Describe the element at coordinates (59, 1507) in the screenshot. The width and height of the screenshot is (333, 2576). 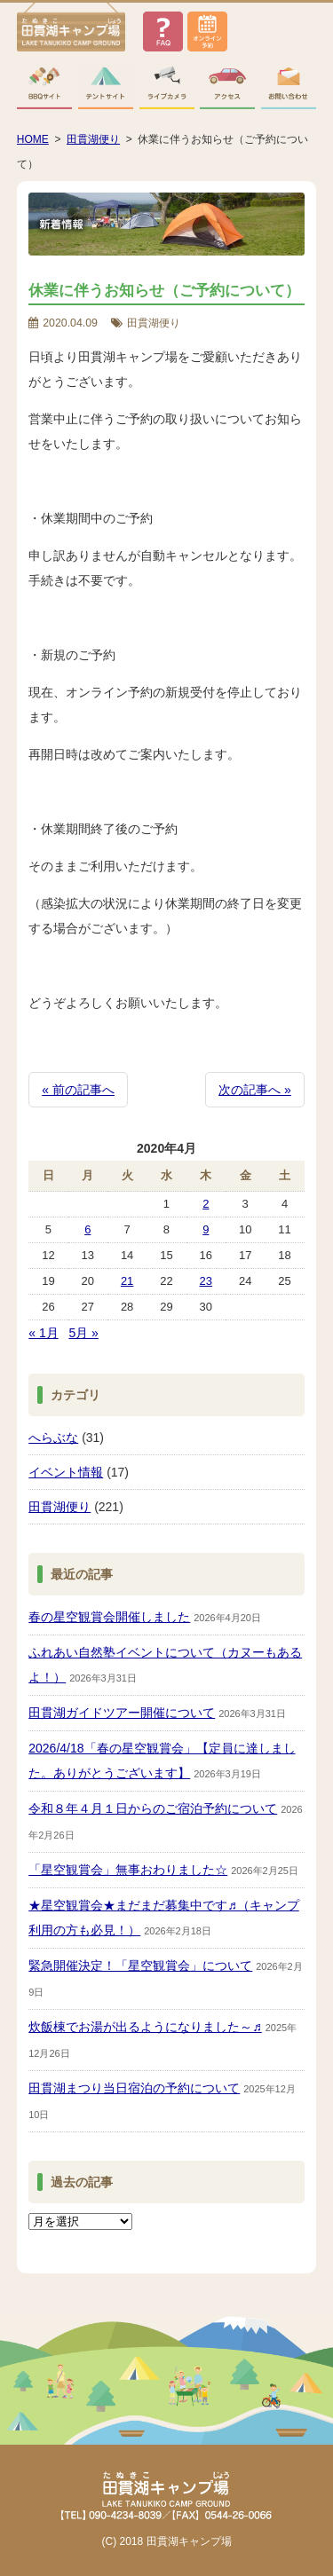
I see `田貫湖便り` at that location.